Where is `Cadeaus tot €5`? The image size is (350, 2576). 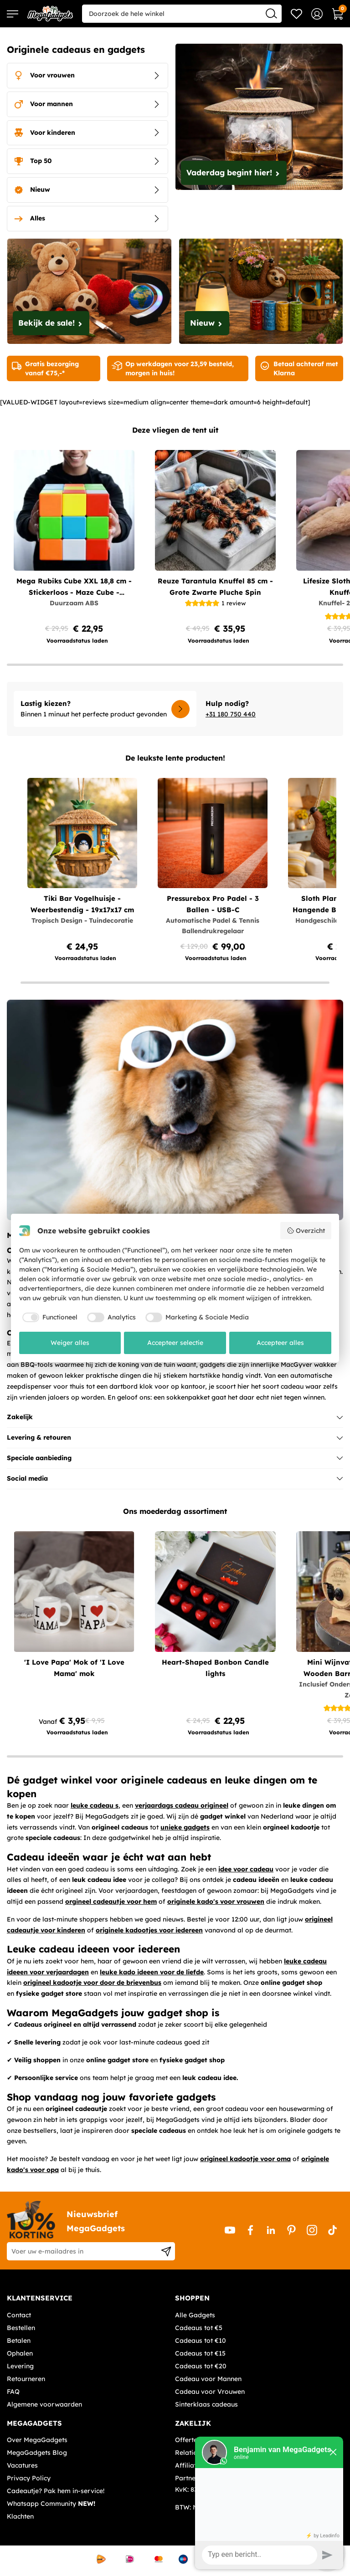 Cadeaus tot €5 is located at coordinates (198, 2328).